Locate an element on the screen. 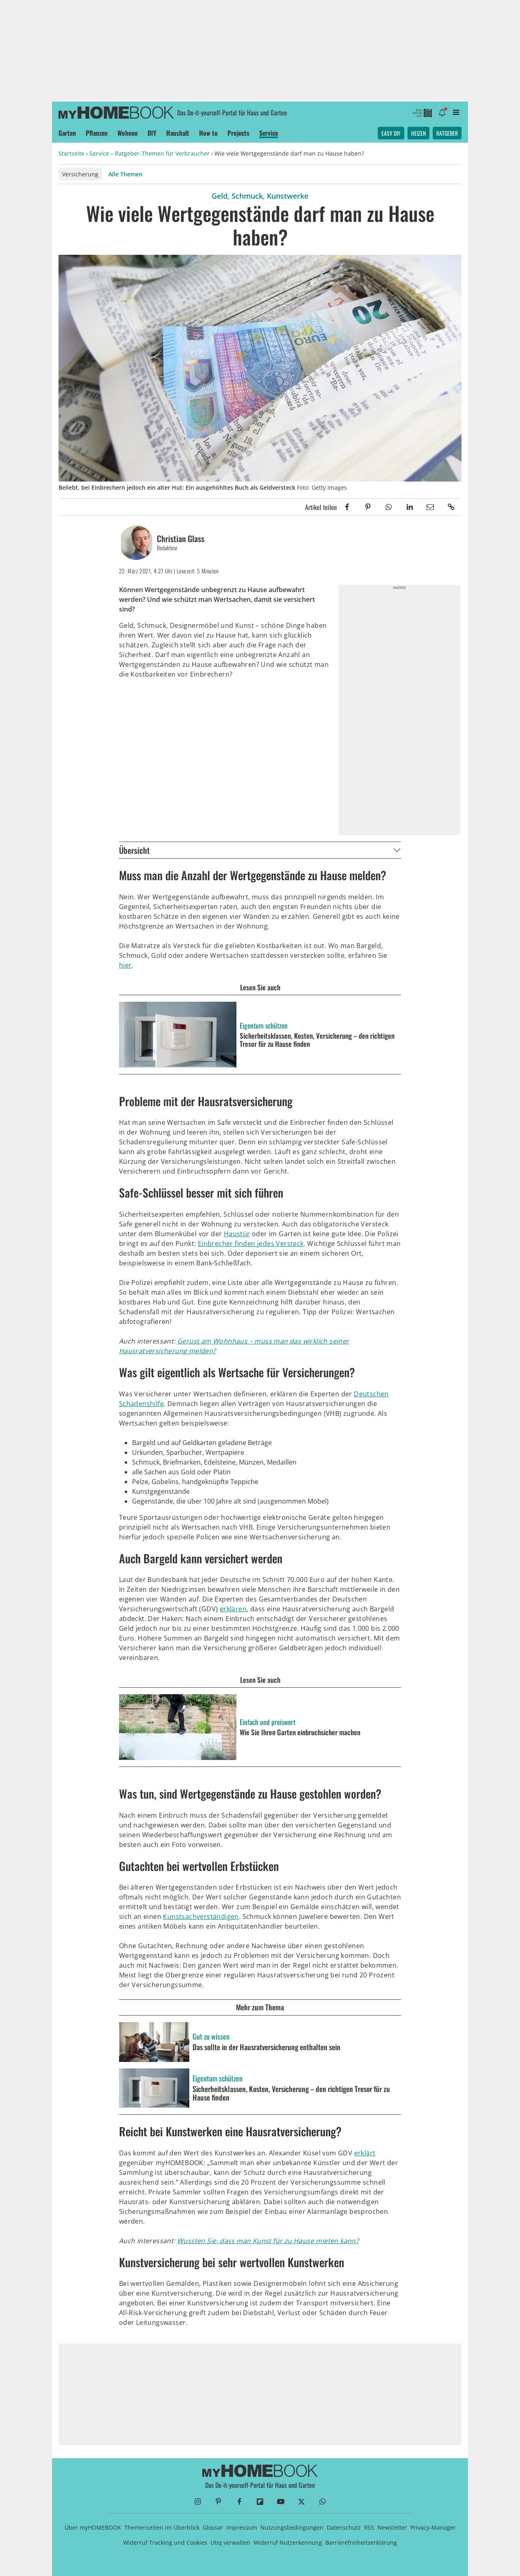  Impressum is located at coordinates (241, 2527).